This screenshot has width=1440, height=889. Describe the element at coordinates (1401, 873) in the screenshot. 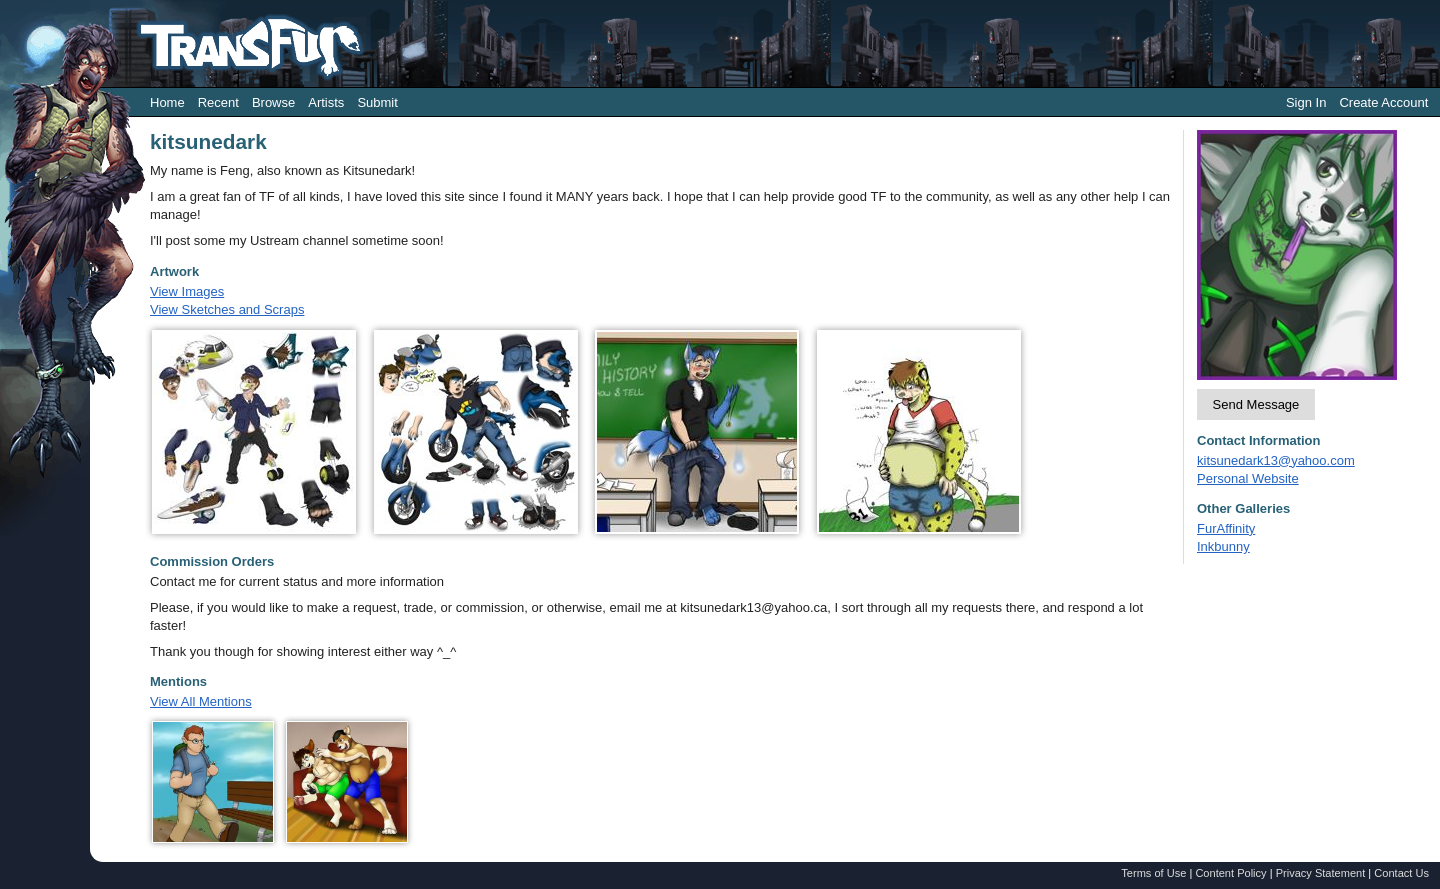

I see `Contact Us` at that location.